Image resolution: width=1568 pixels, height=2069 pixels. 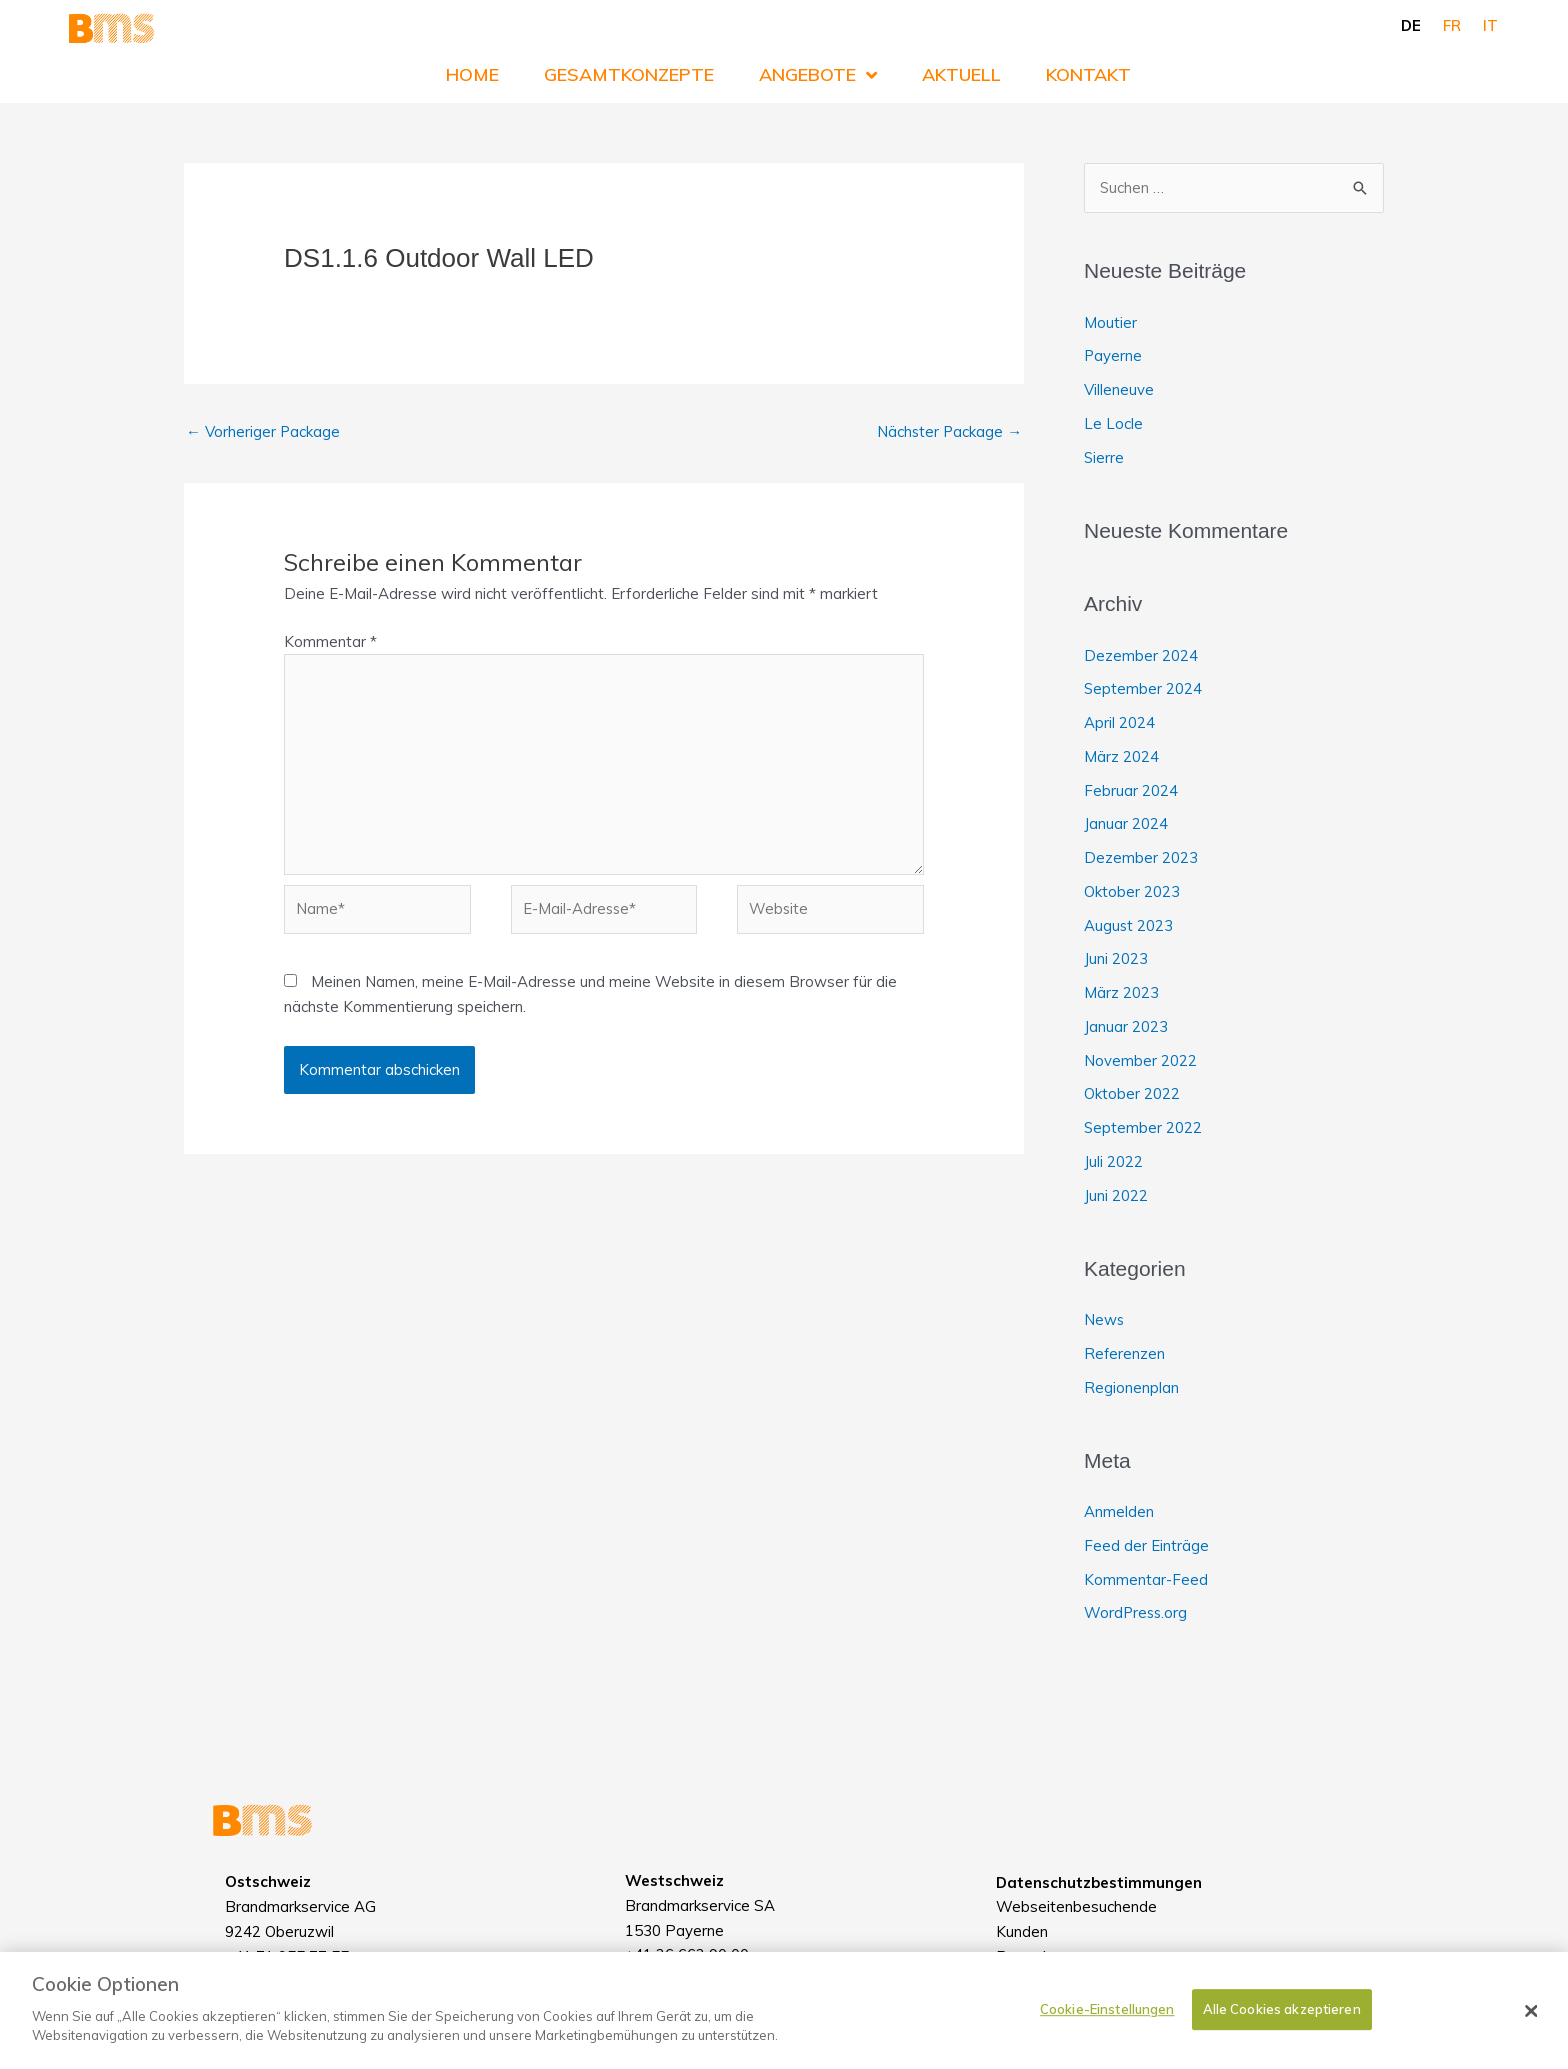 What do you see at coordinates (1113, 423) in the screenshot?
I see `Le Locle` at bounding box center [1113, 423].